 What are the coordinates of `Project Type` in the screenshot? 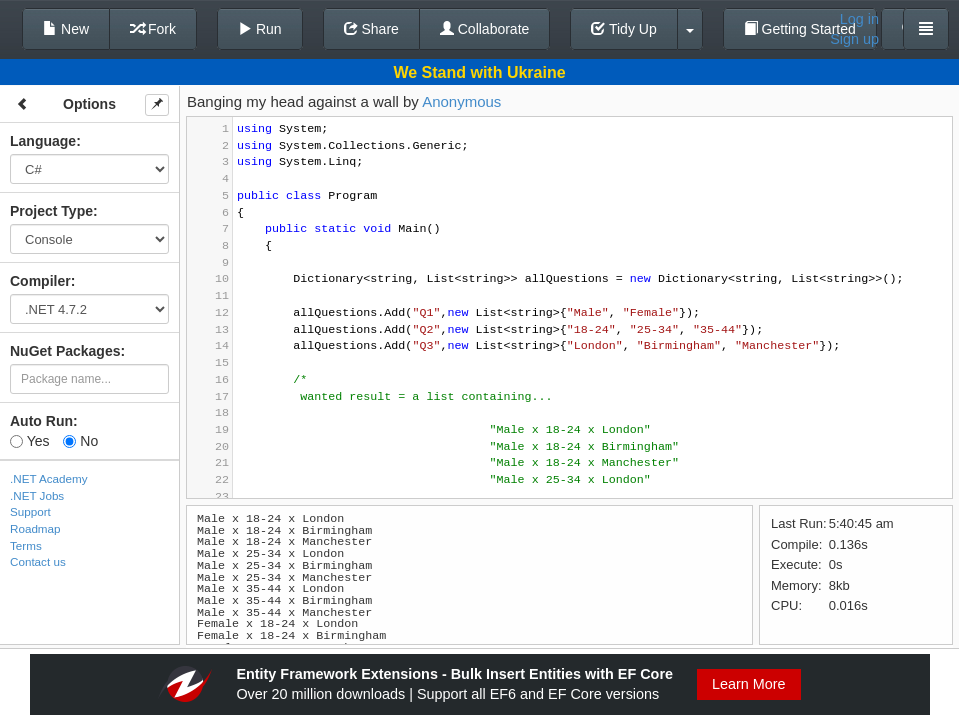 It's located at (51, 211).